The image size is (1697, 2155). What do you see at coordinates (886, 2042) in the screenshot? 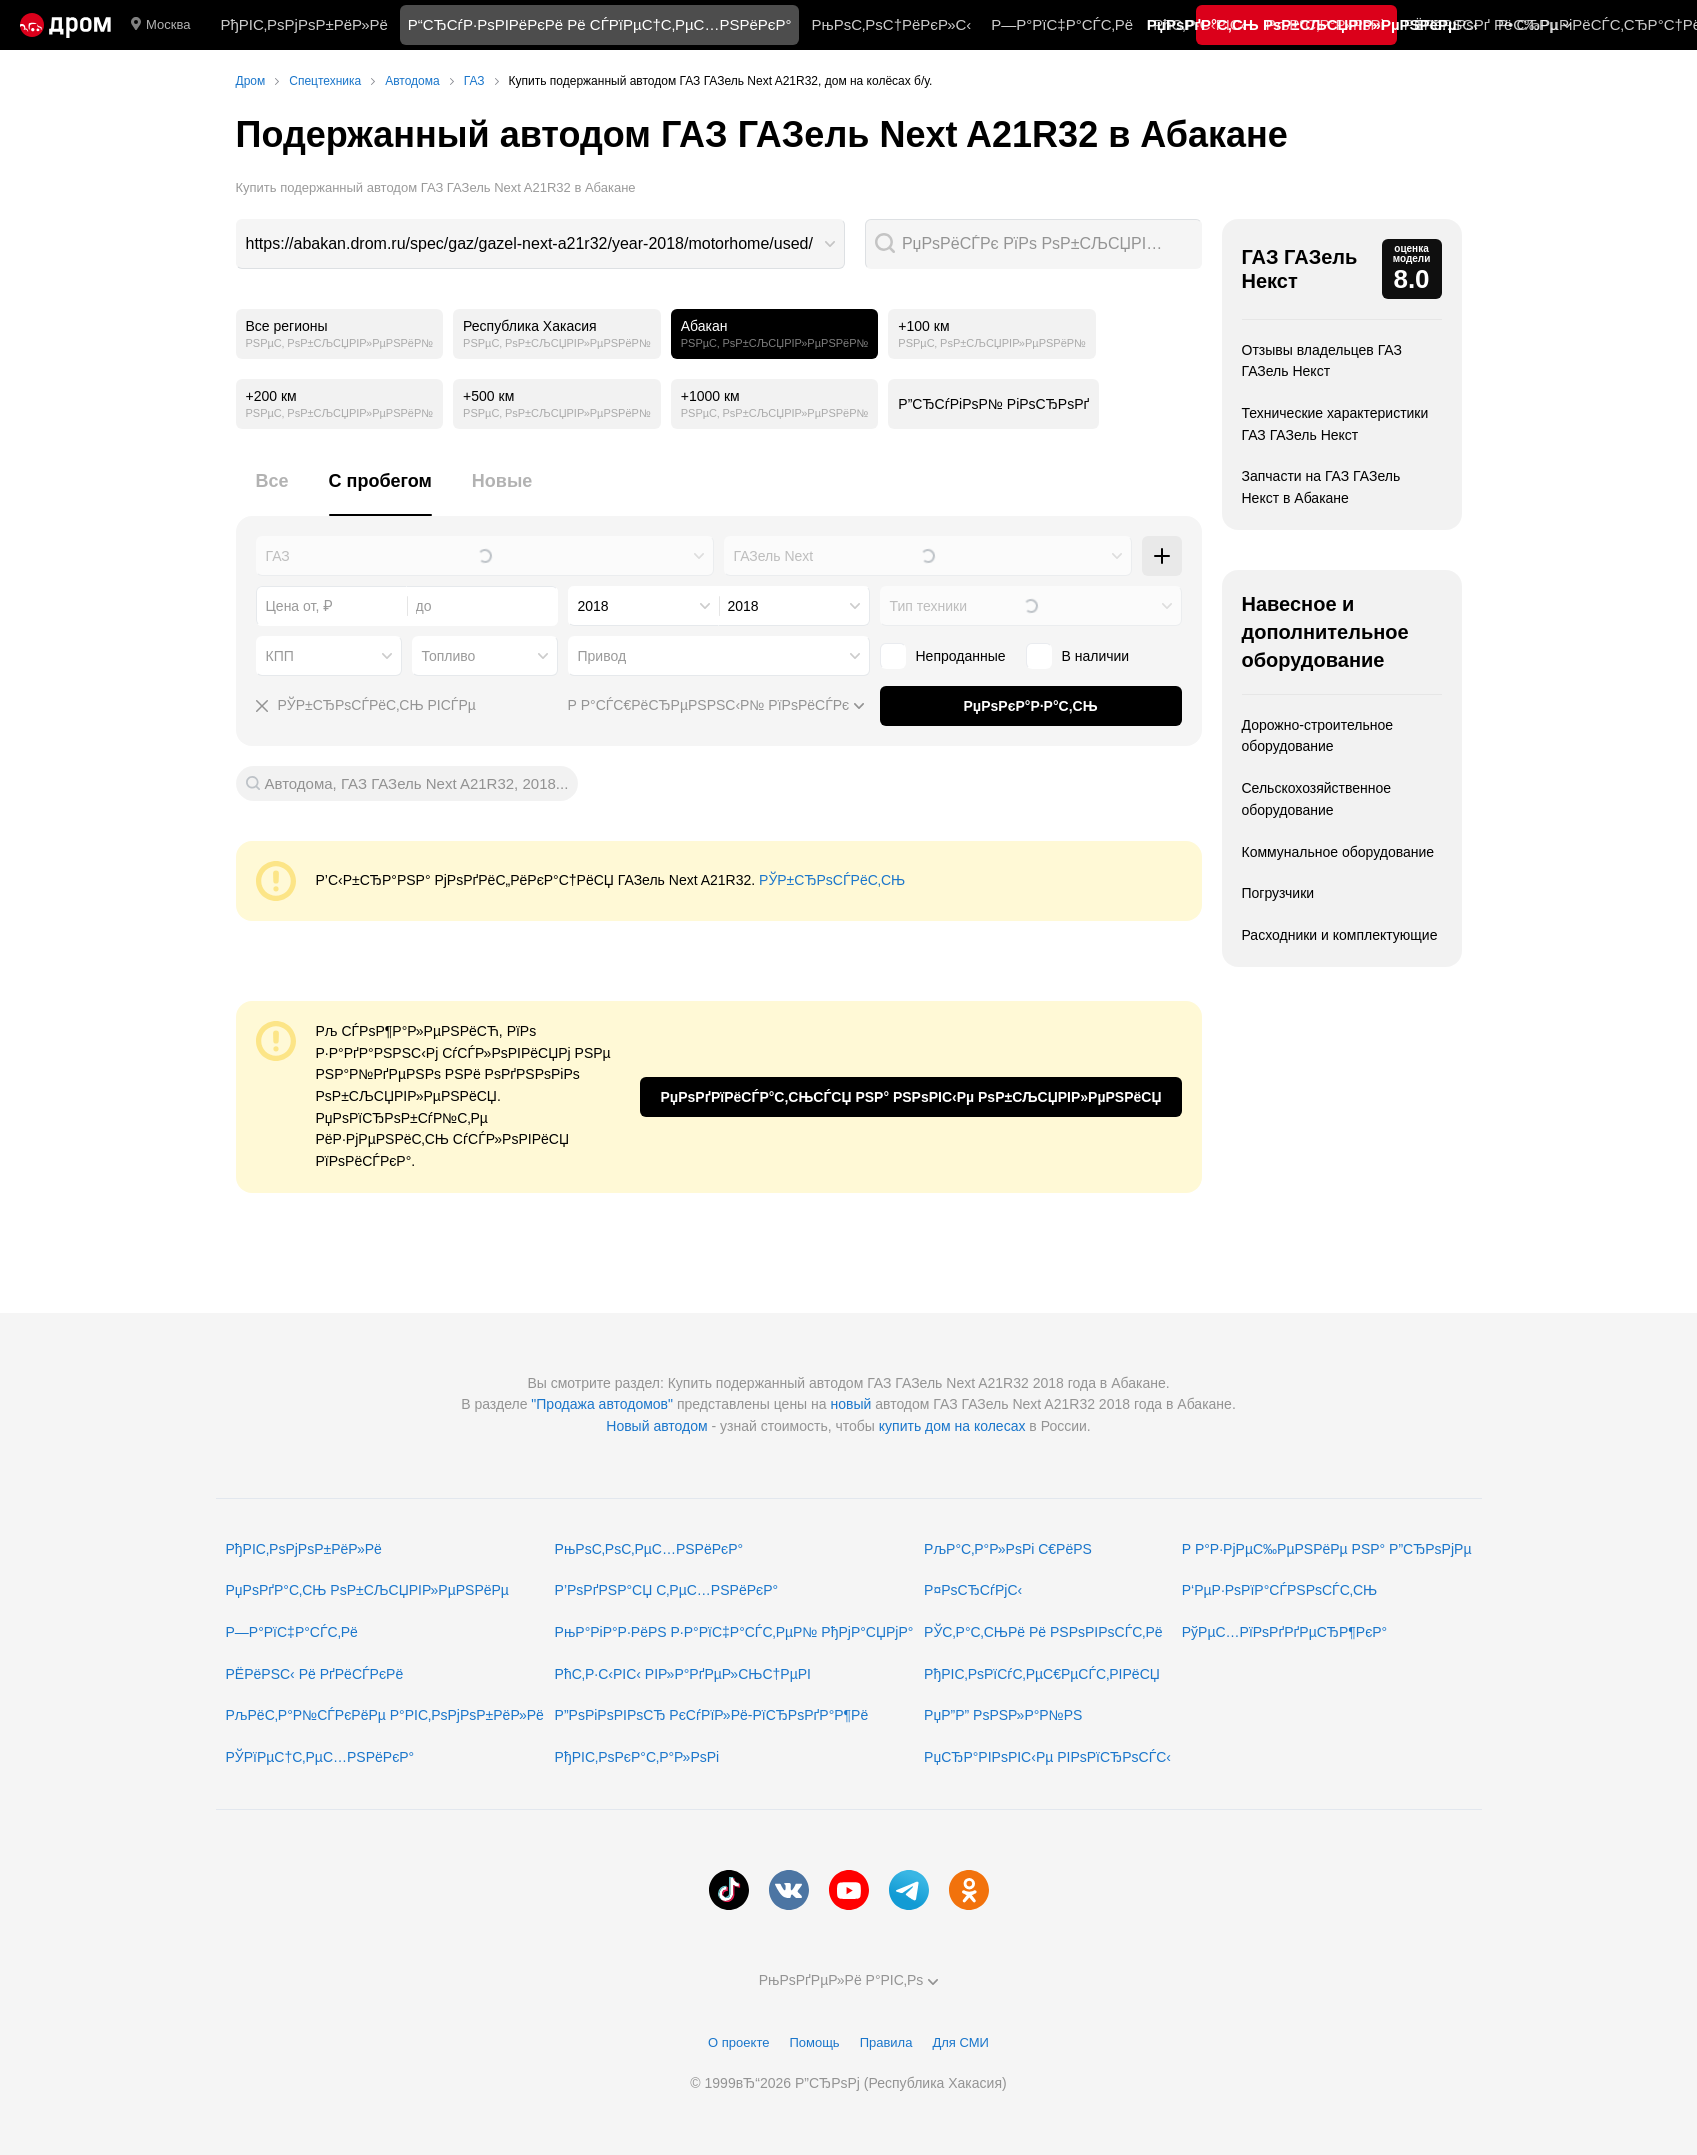
I see `Правила` at bounding box center [886, 2042].